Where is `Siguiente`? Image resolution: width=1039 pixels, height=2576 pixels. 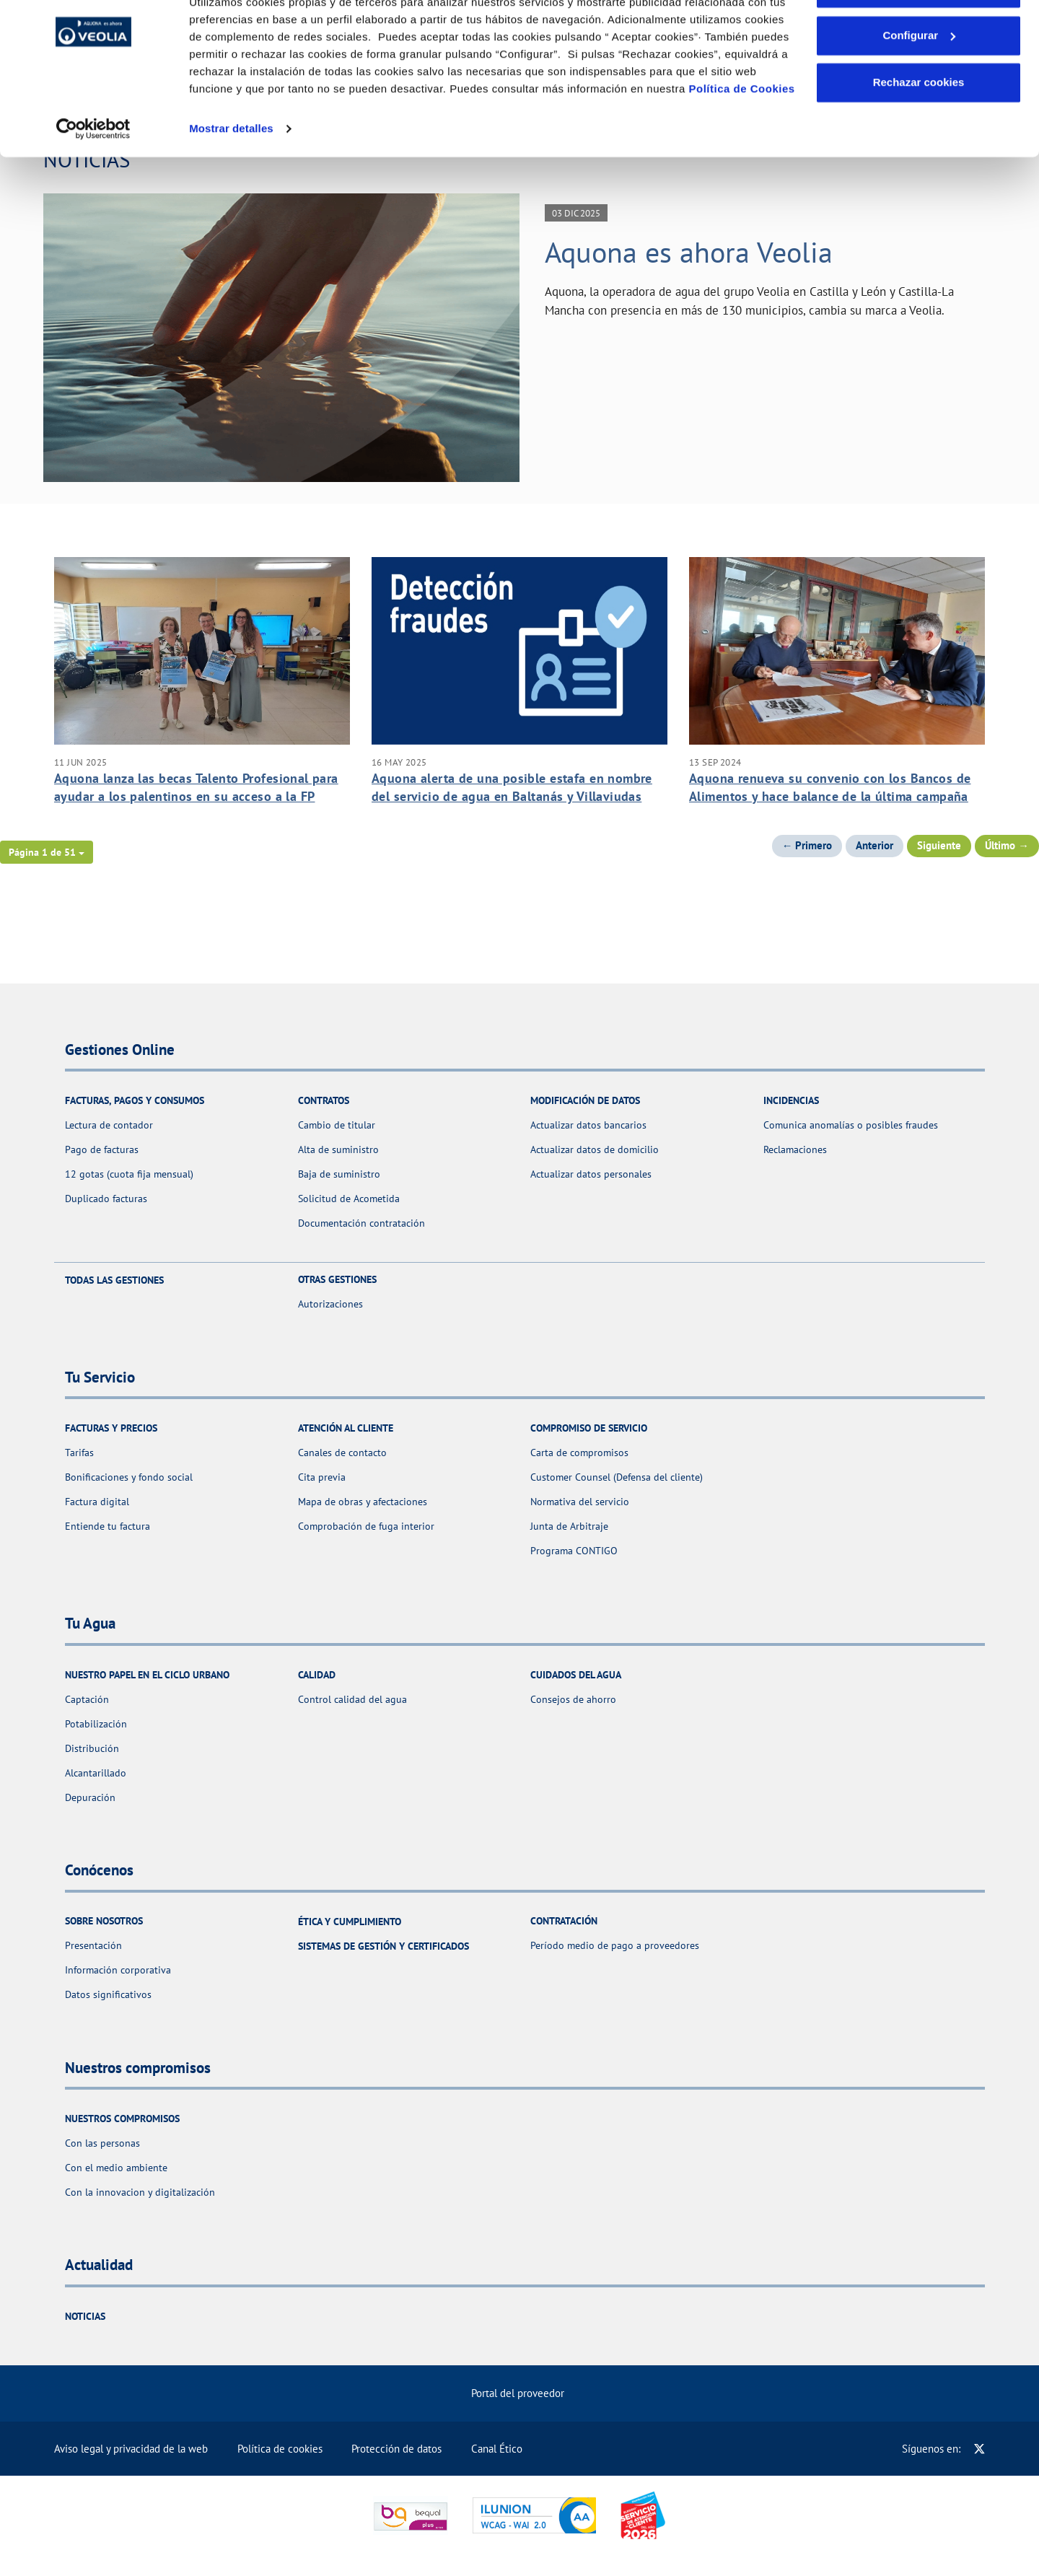 Siguiente is located at coordinates (939, 845).